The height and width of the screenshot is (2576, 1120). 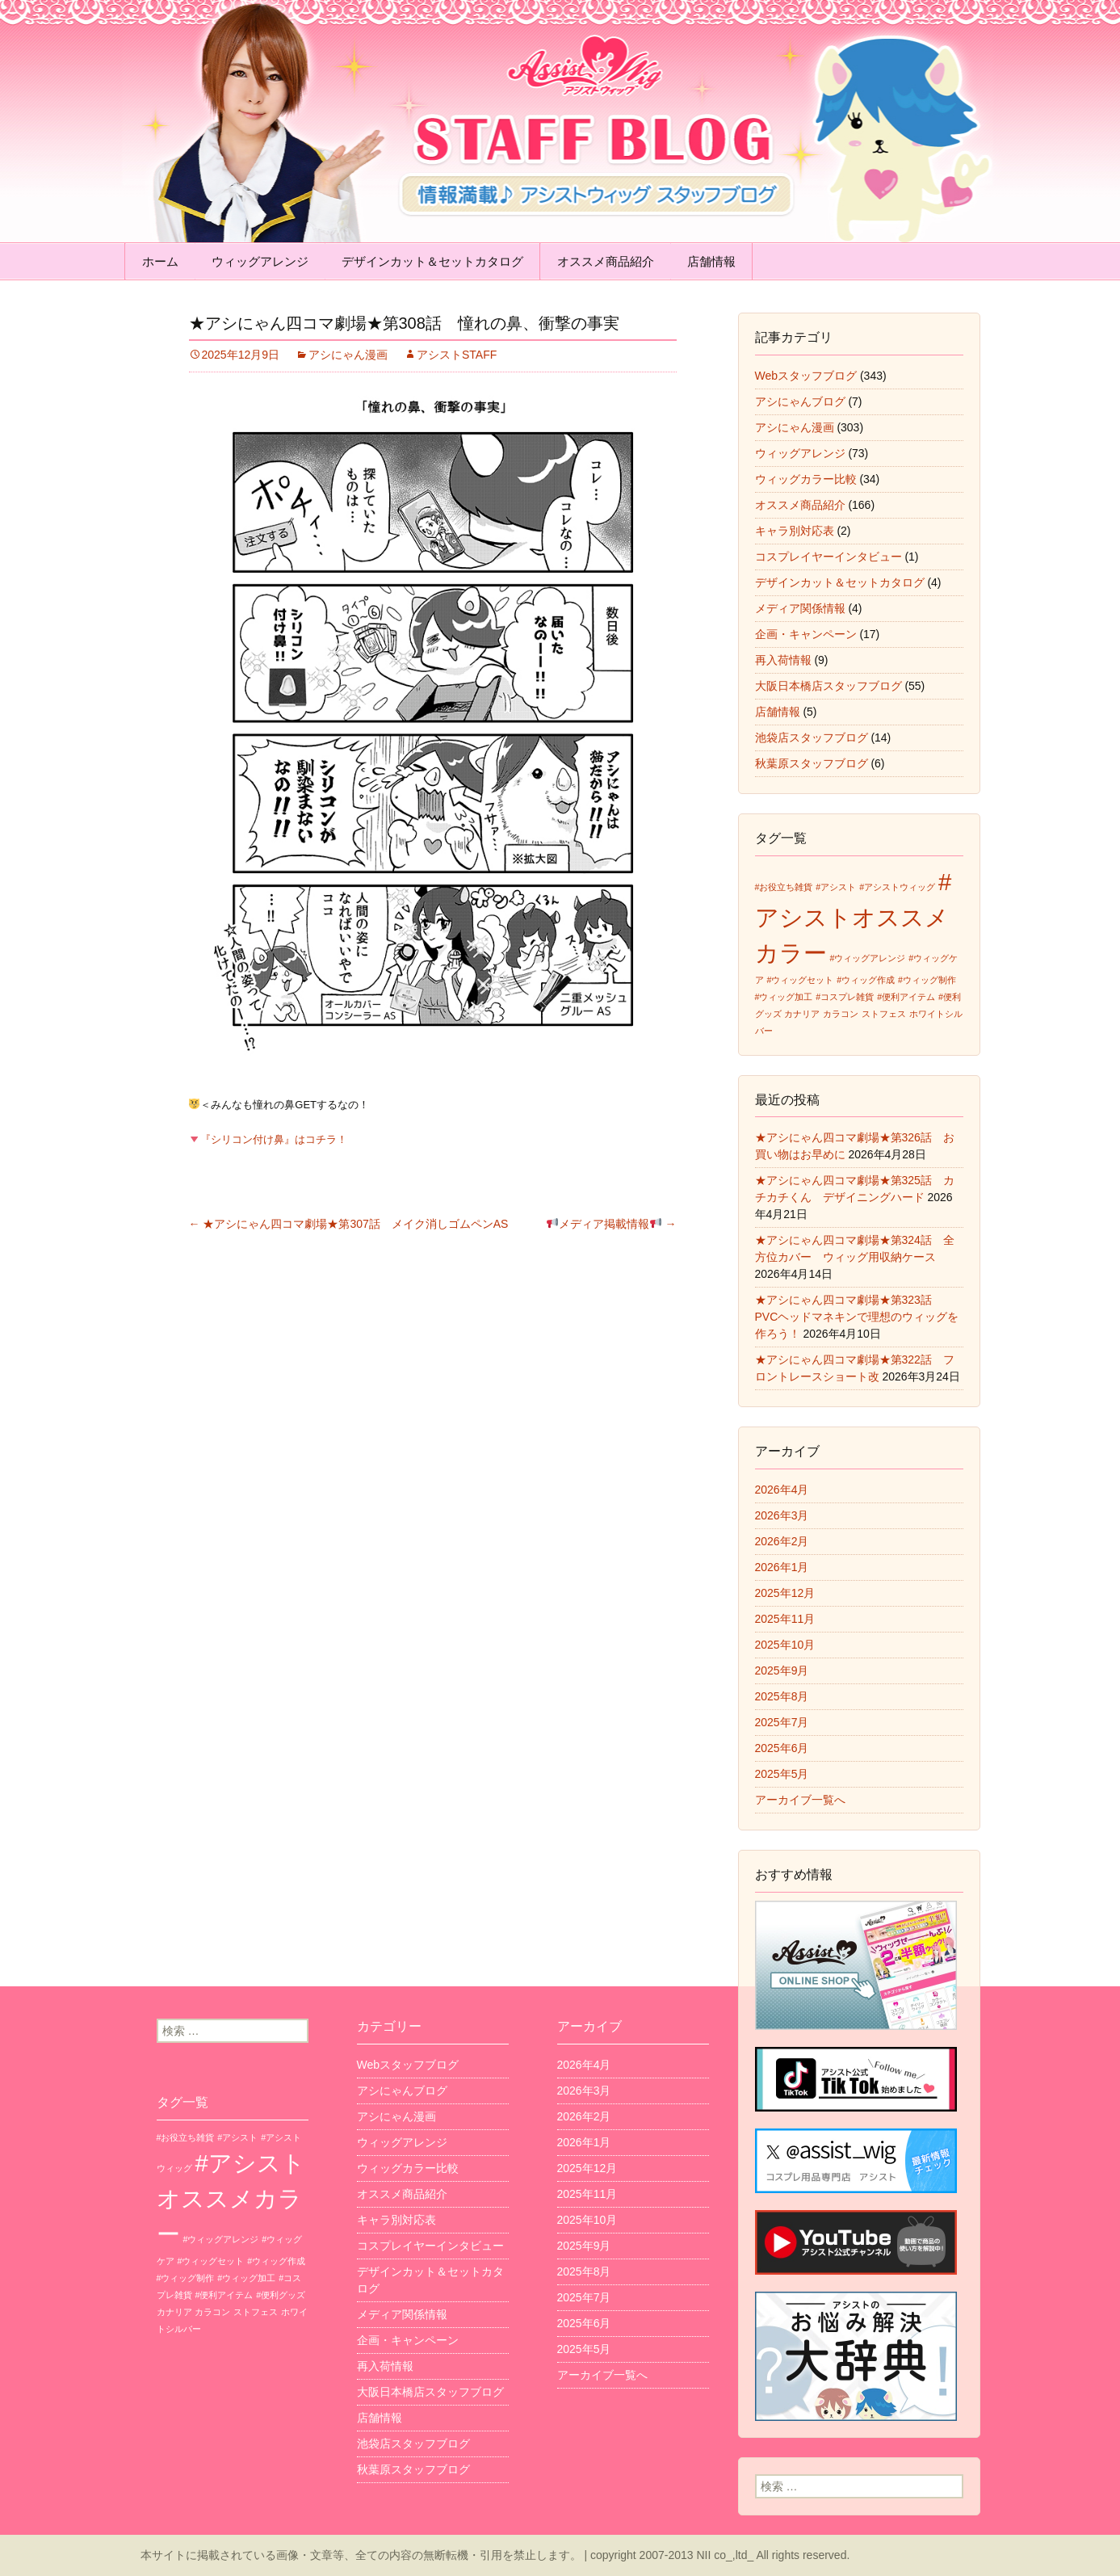 I want to click on カナリア [カナリア (1個の項目)], so click(x=802, y=1014).